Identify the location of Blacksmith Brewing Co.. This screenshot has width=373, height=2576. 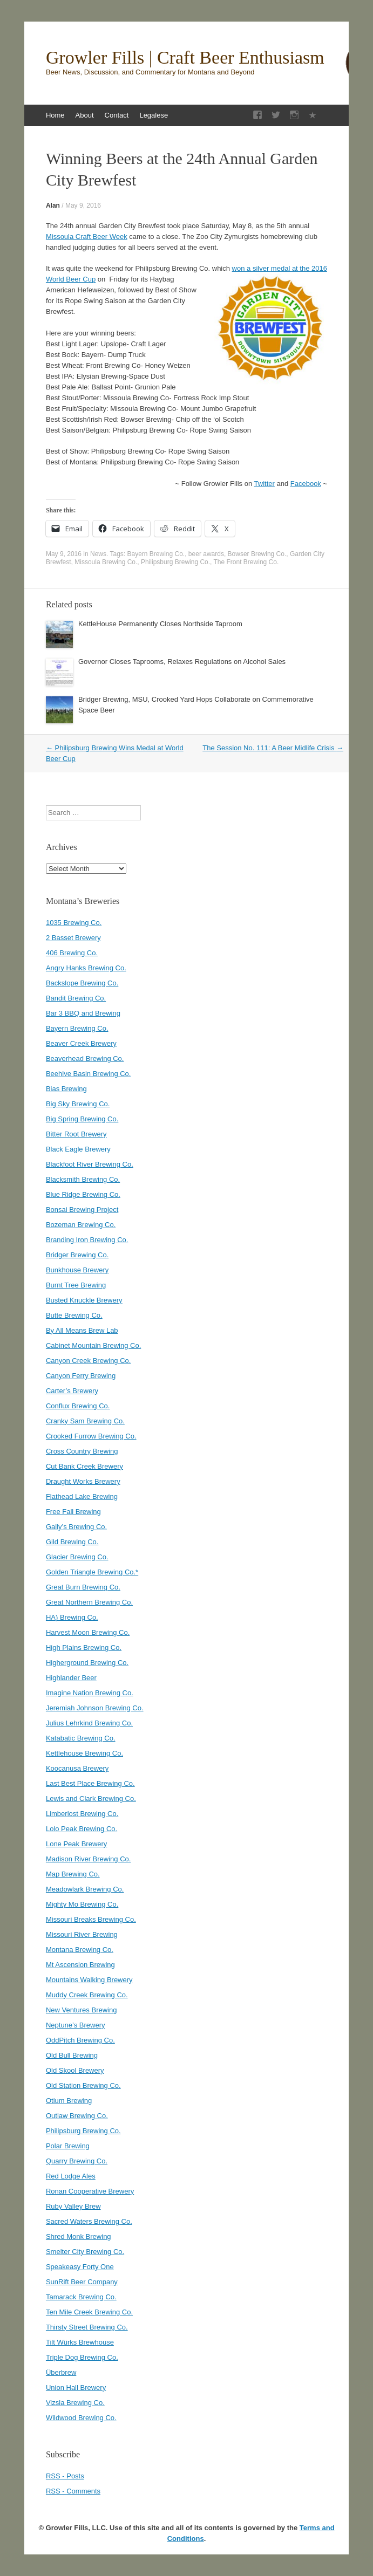
(83, 1179).